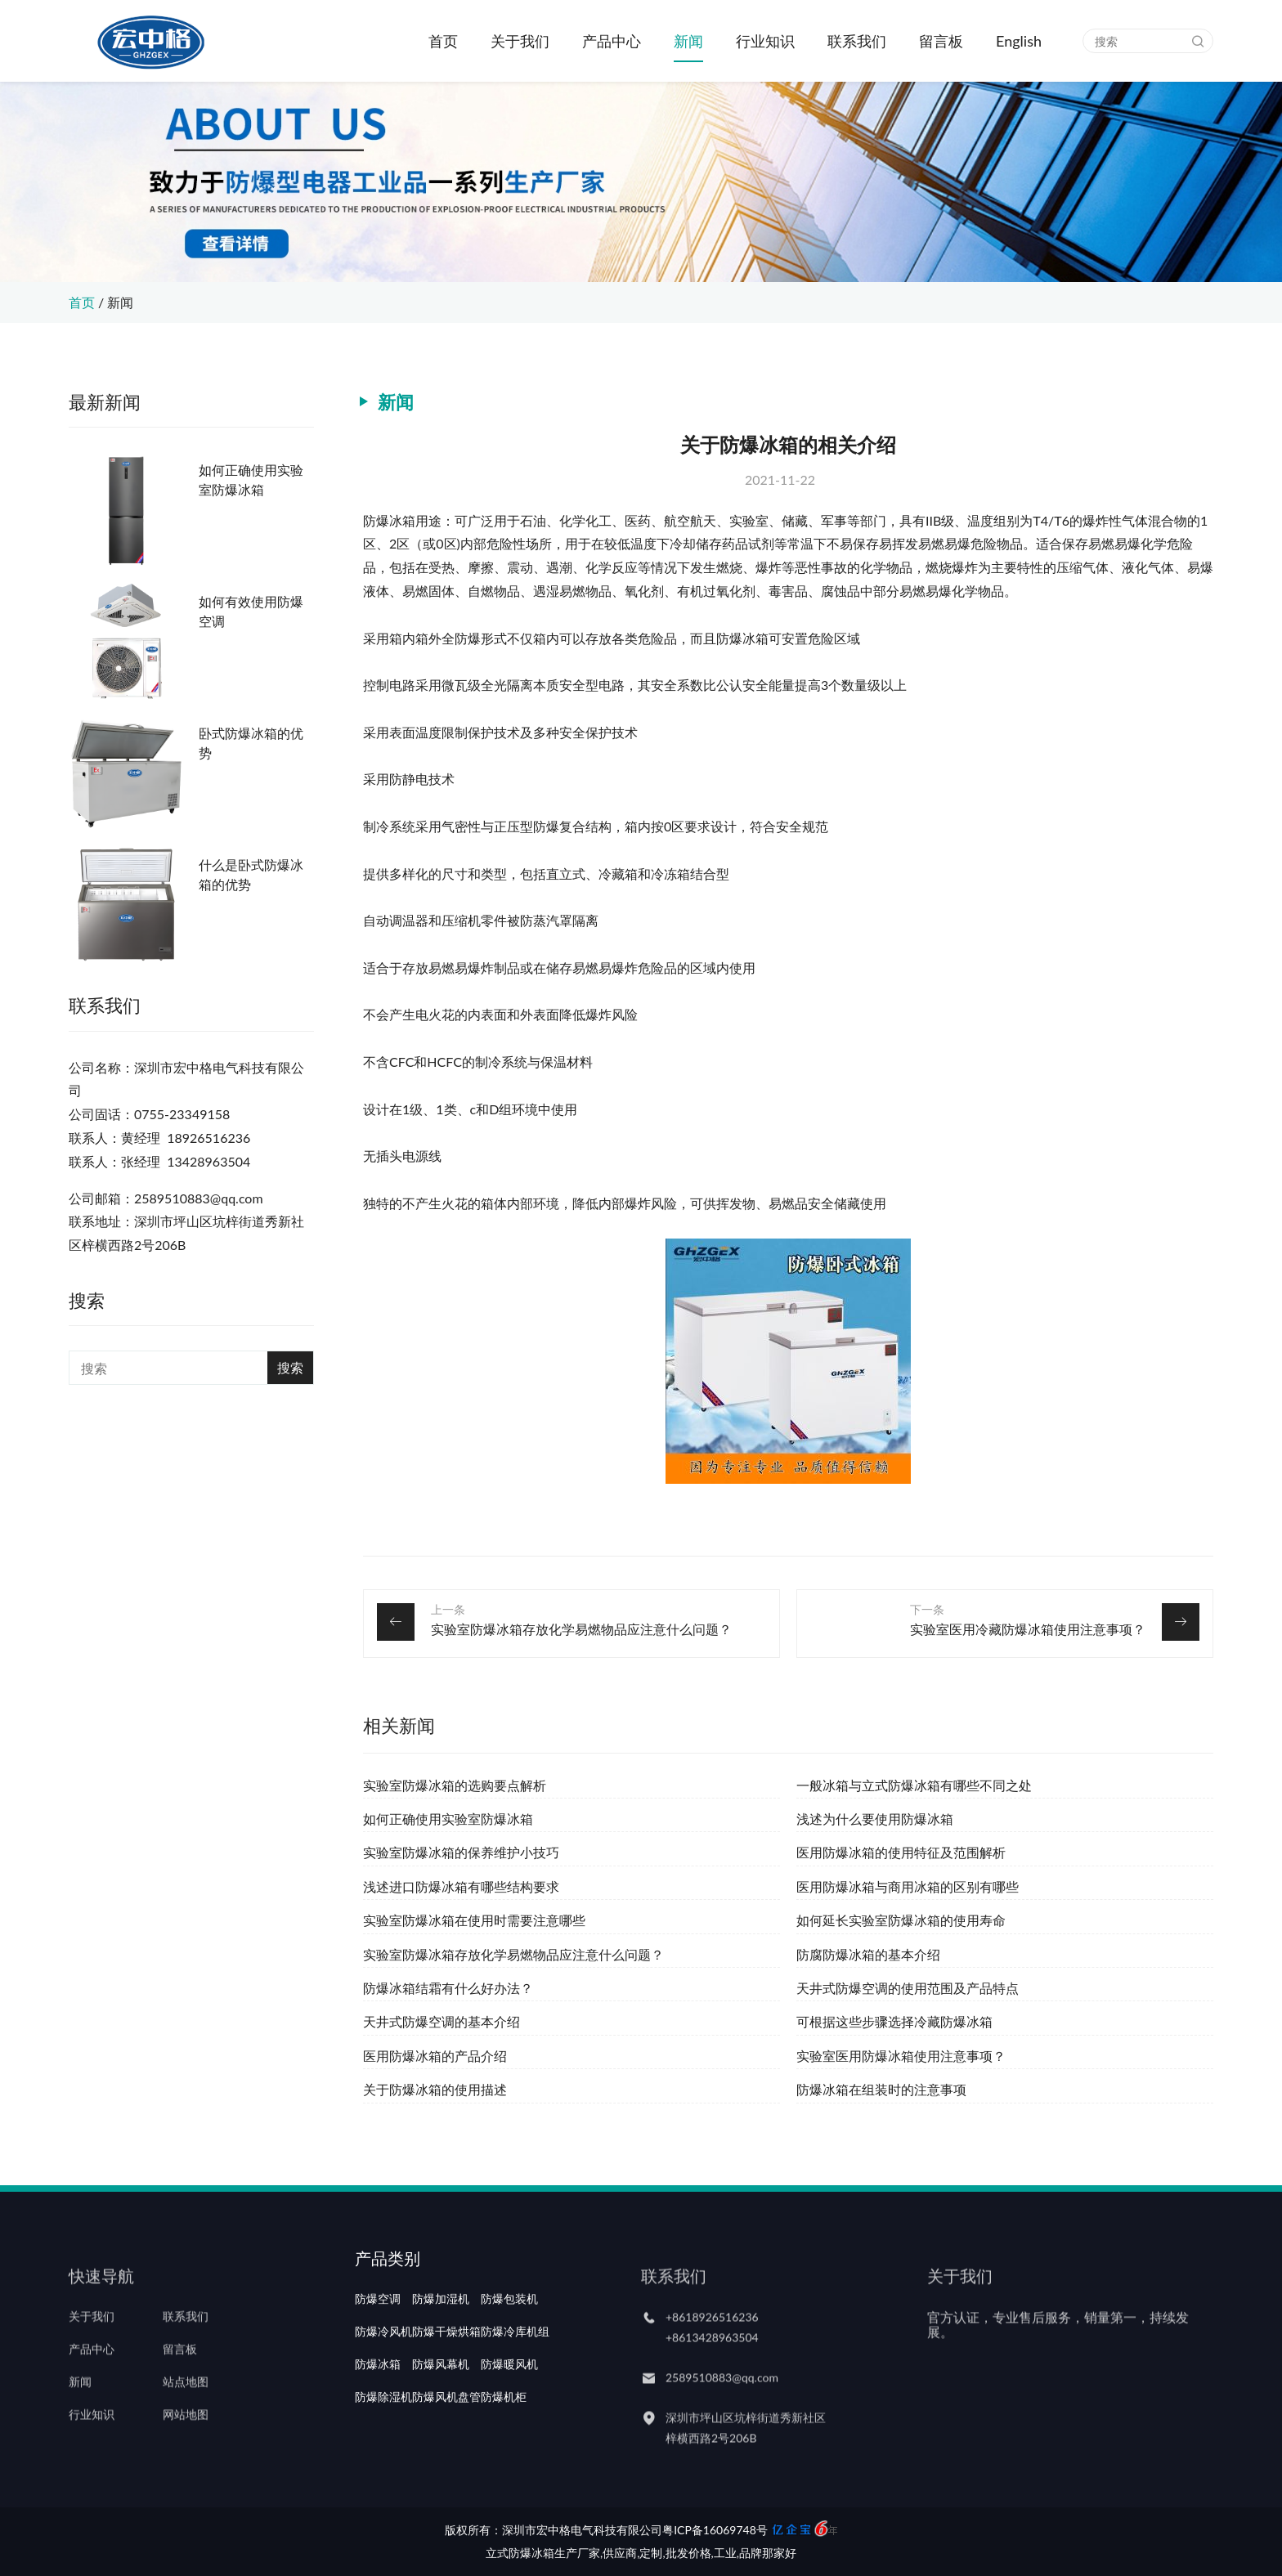 Image resolution: width=1282 pixels, height=2576 pixels. Describe the element at coordinates (435, 2089) in the screenshot. I see `关于防爆冰箱的使用描述` at that location.